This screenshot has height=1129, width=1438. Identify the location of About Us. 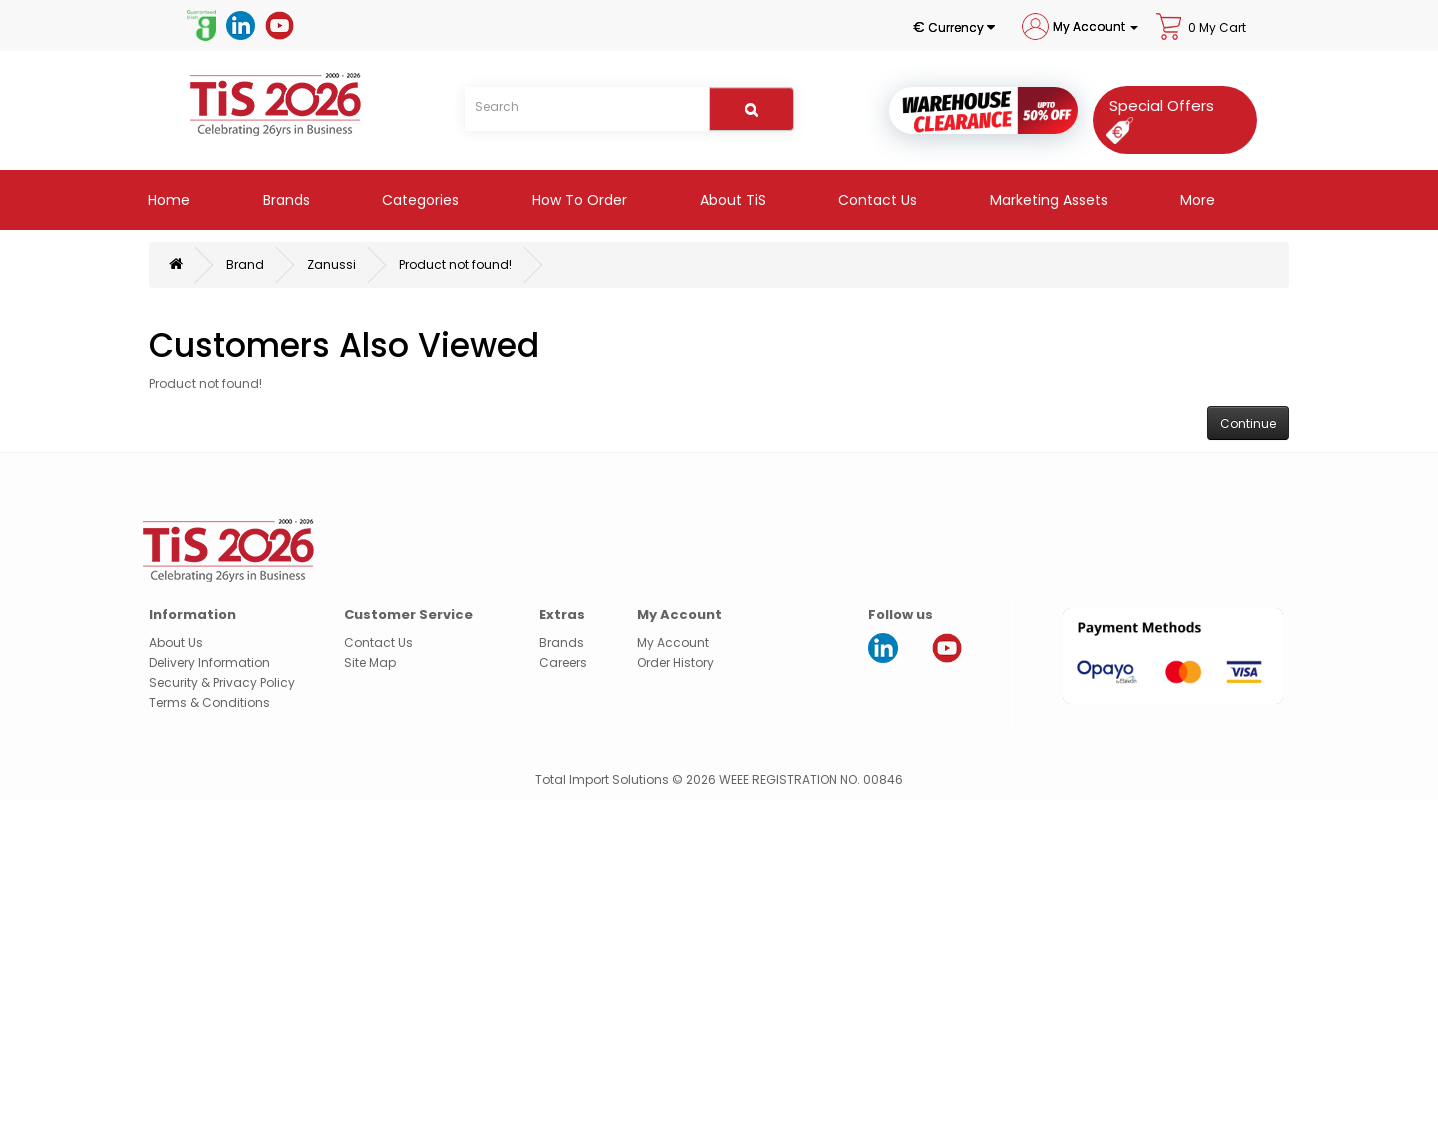
(176, 642).